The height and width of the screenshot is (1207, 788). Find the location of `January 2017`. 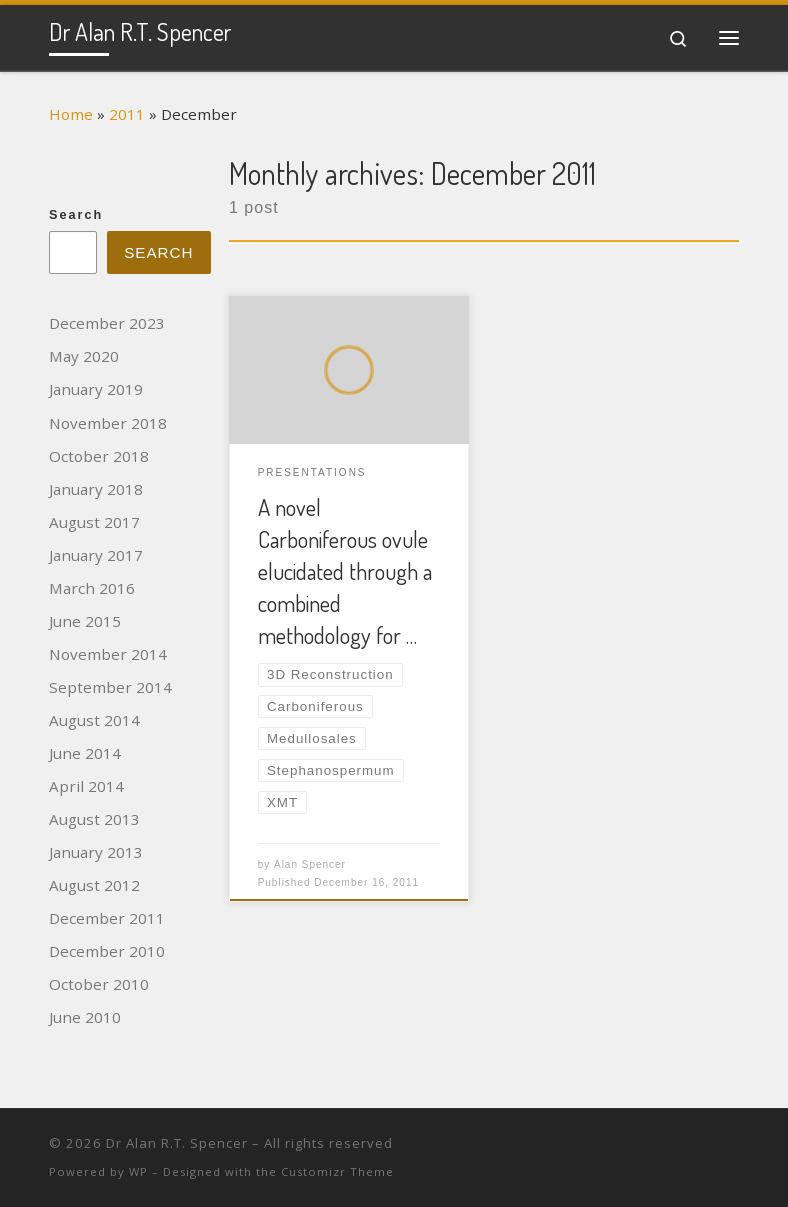

January 2017 is located at coordinates (96, 555).